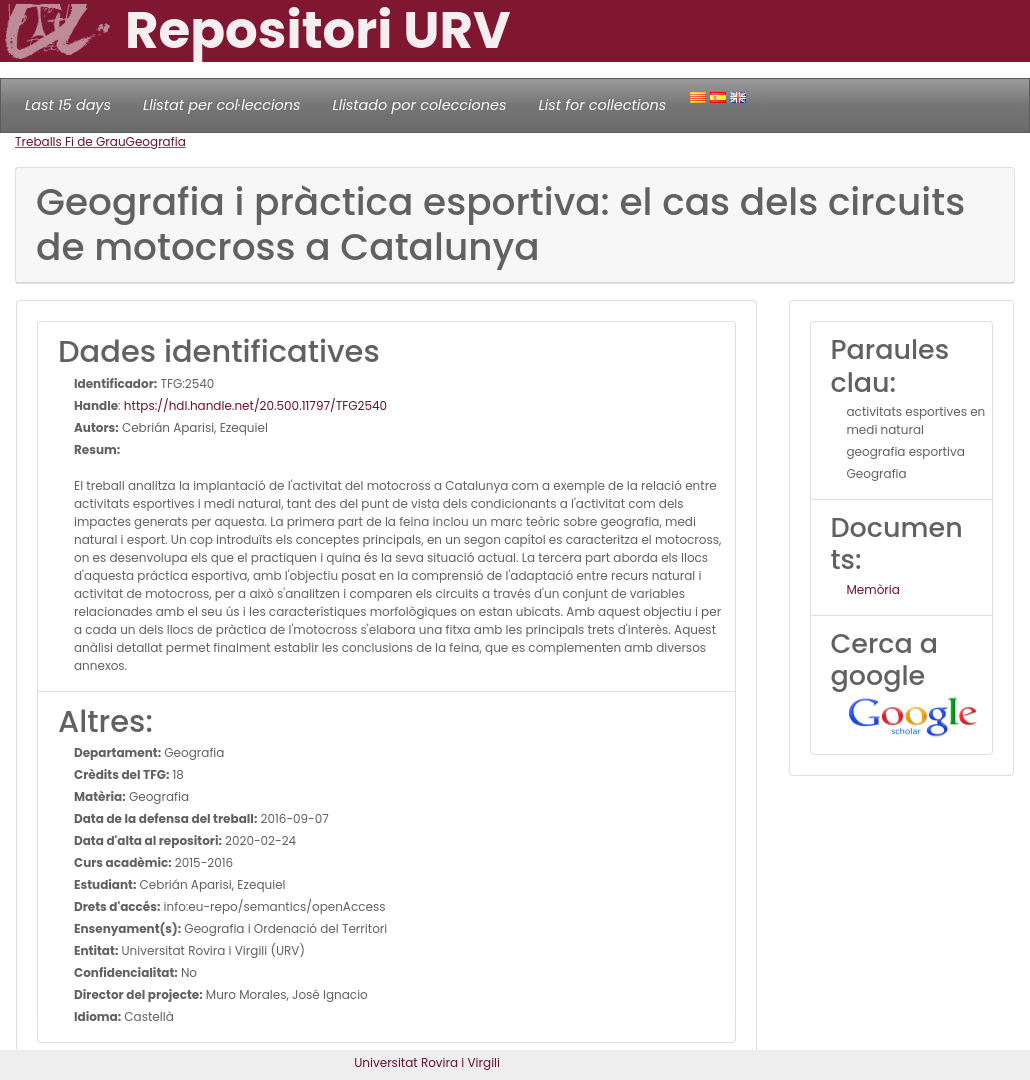 This screenshot has width=1030, height=1080. What do you see at coordinates (222, 105) in the screenshot?
I see `Llistat per col·leccions` at bounding box center [222, 105].